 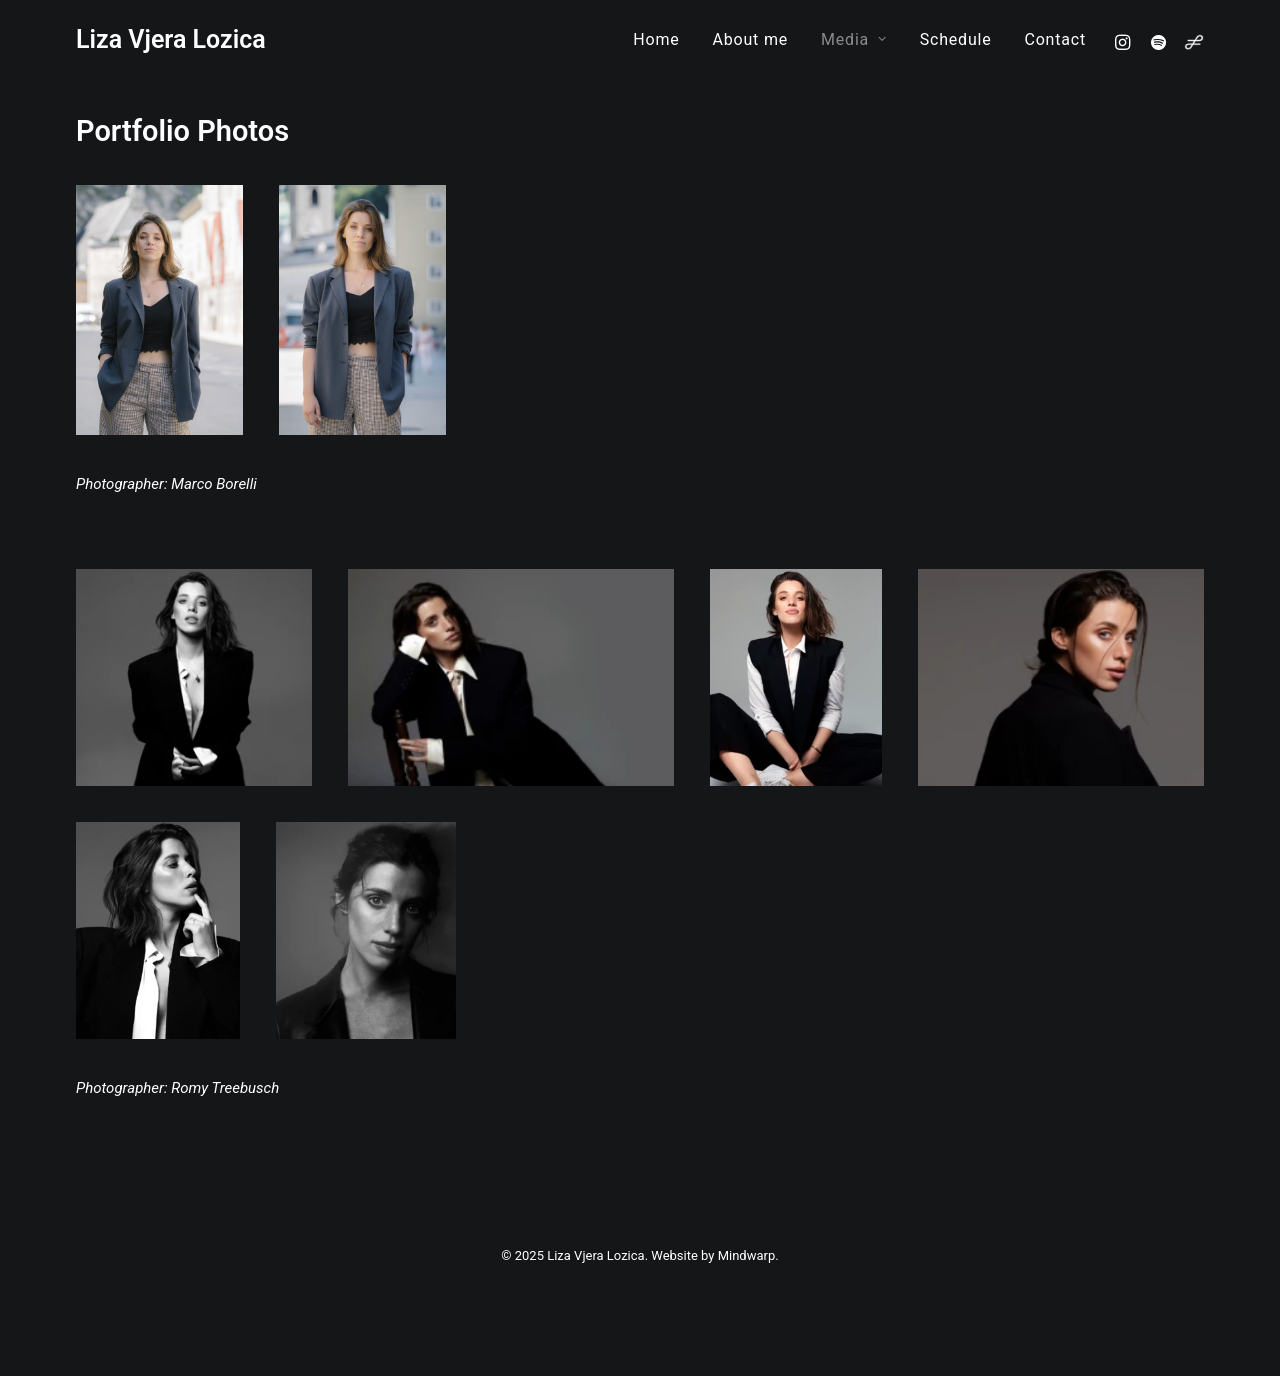 I want to click on Media, so click(x=854, y=39).